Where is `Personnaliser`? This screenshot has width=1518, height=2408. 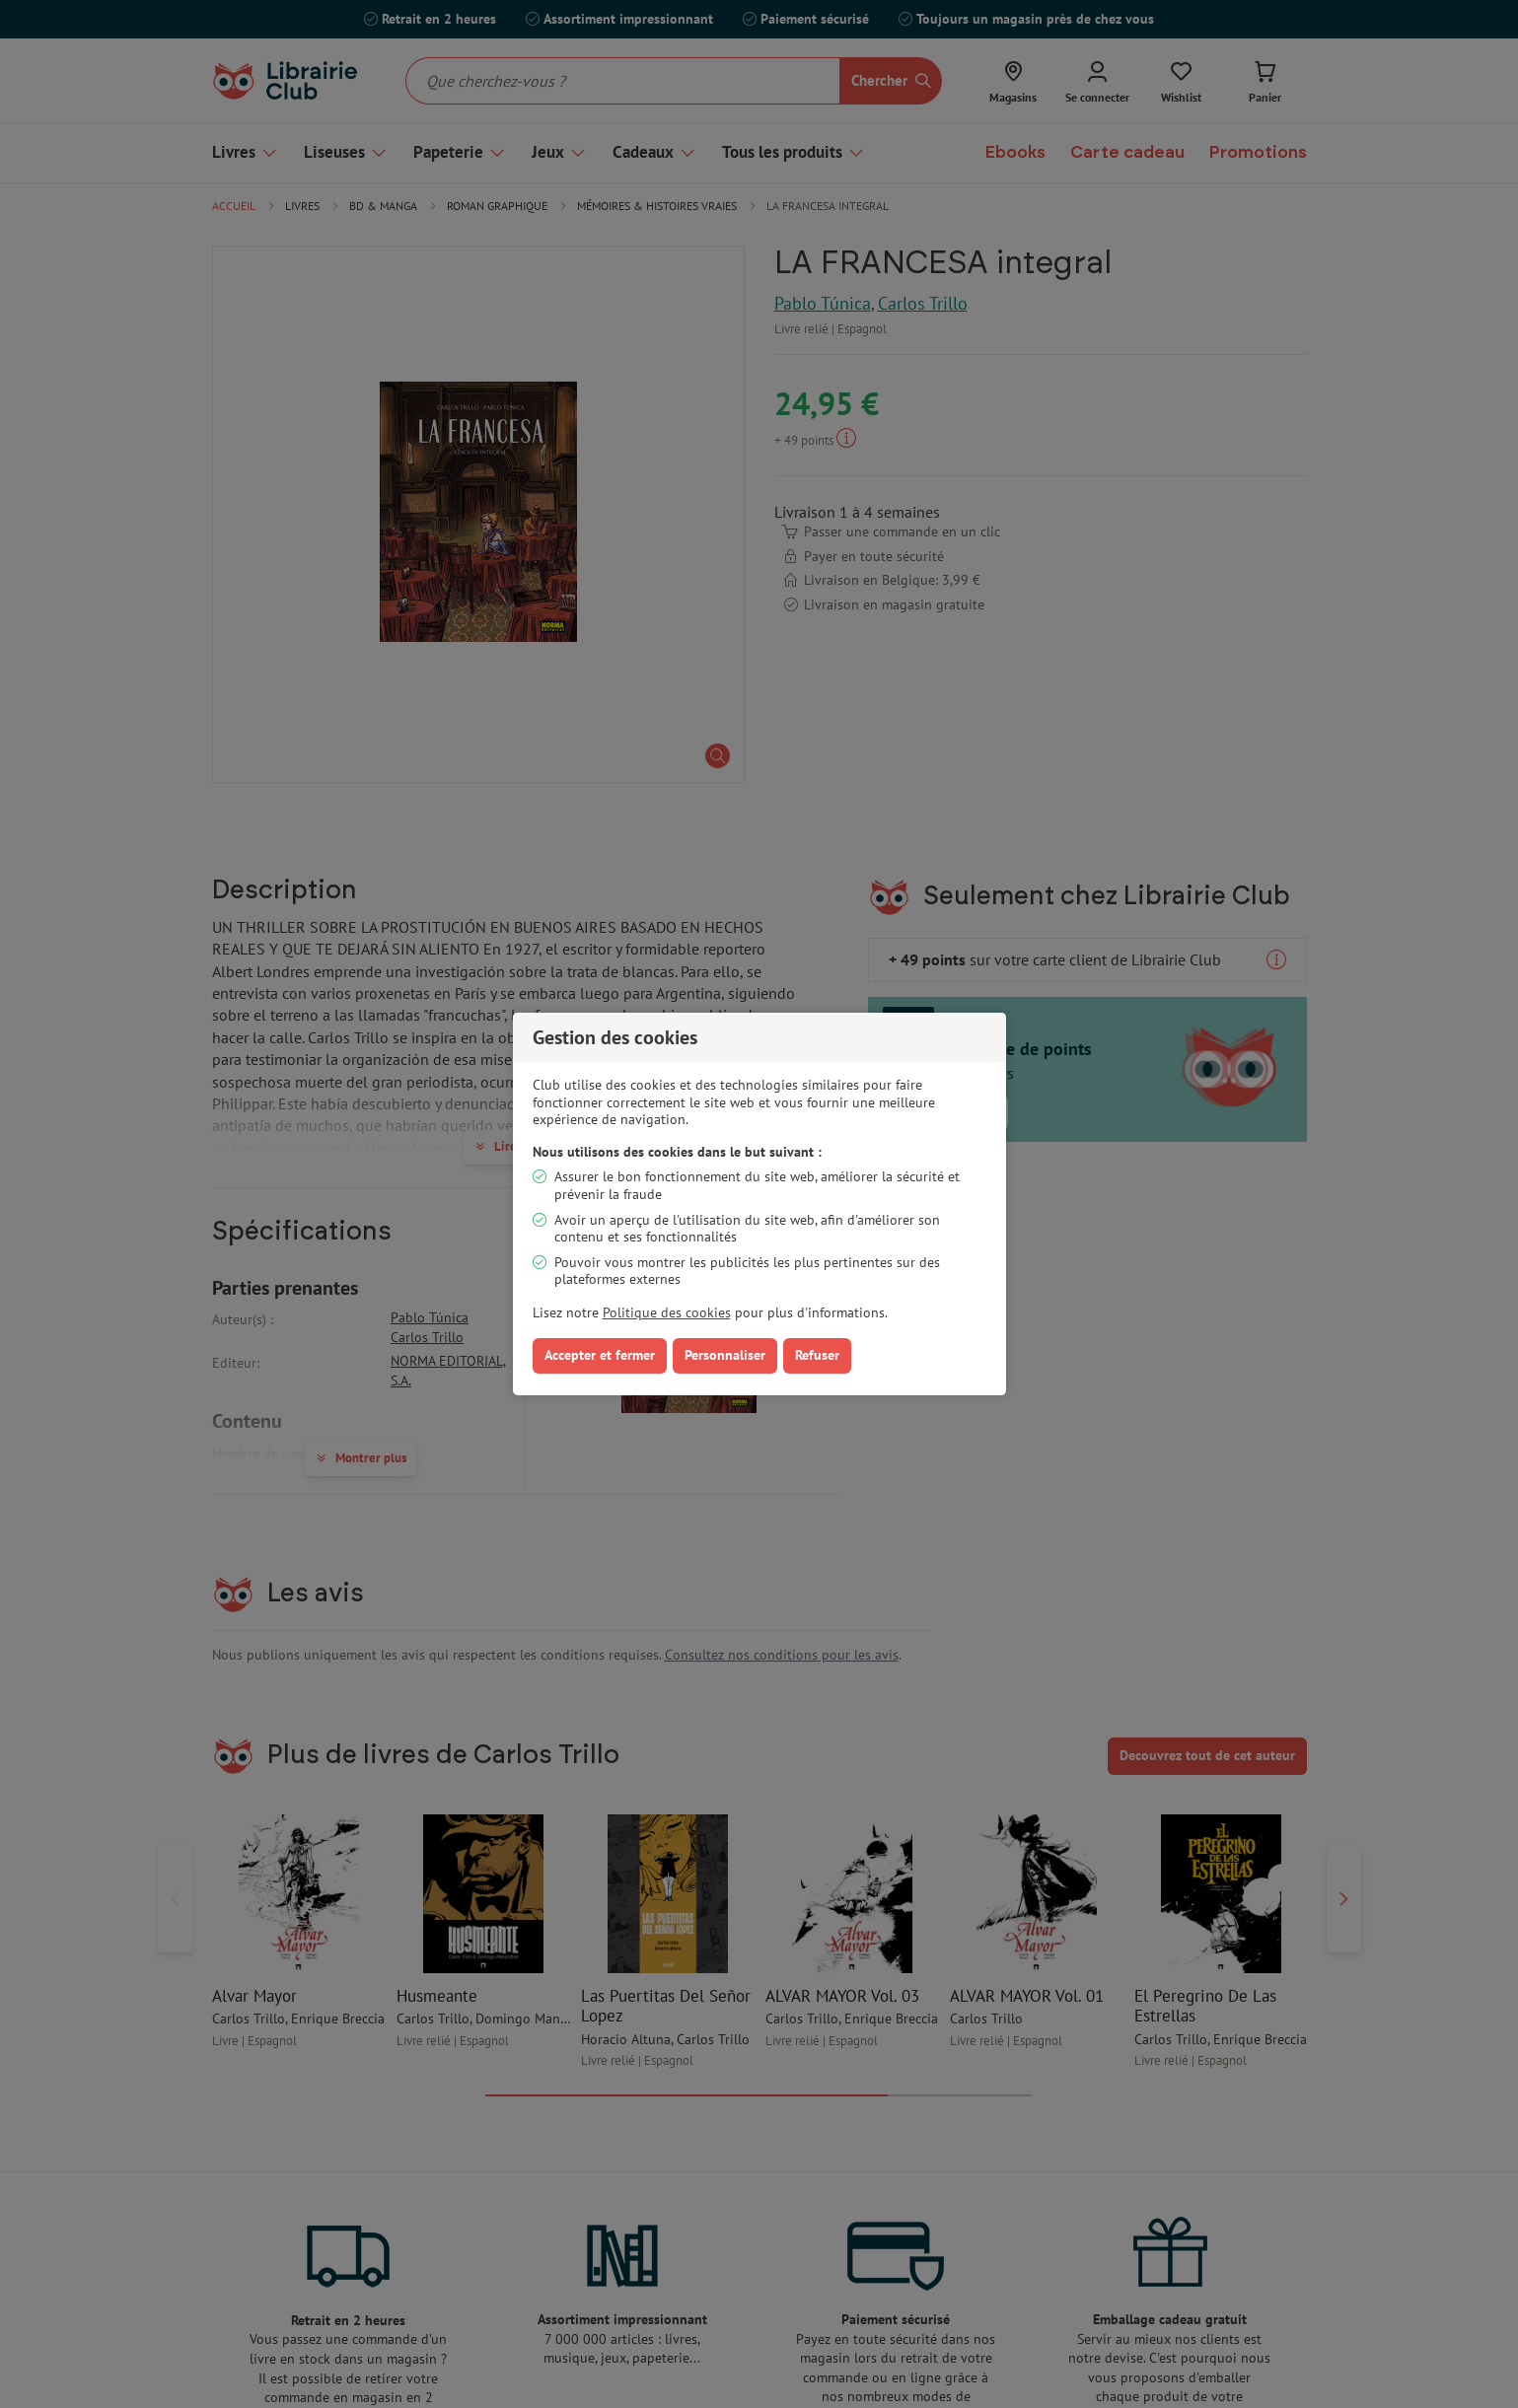
Personnaliser is located at coordinates (725, 1355).